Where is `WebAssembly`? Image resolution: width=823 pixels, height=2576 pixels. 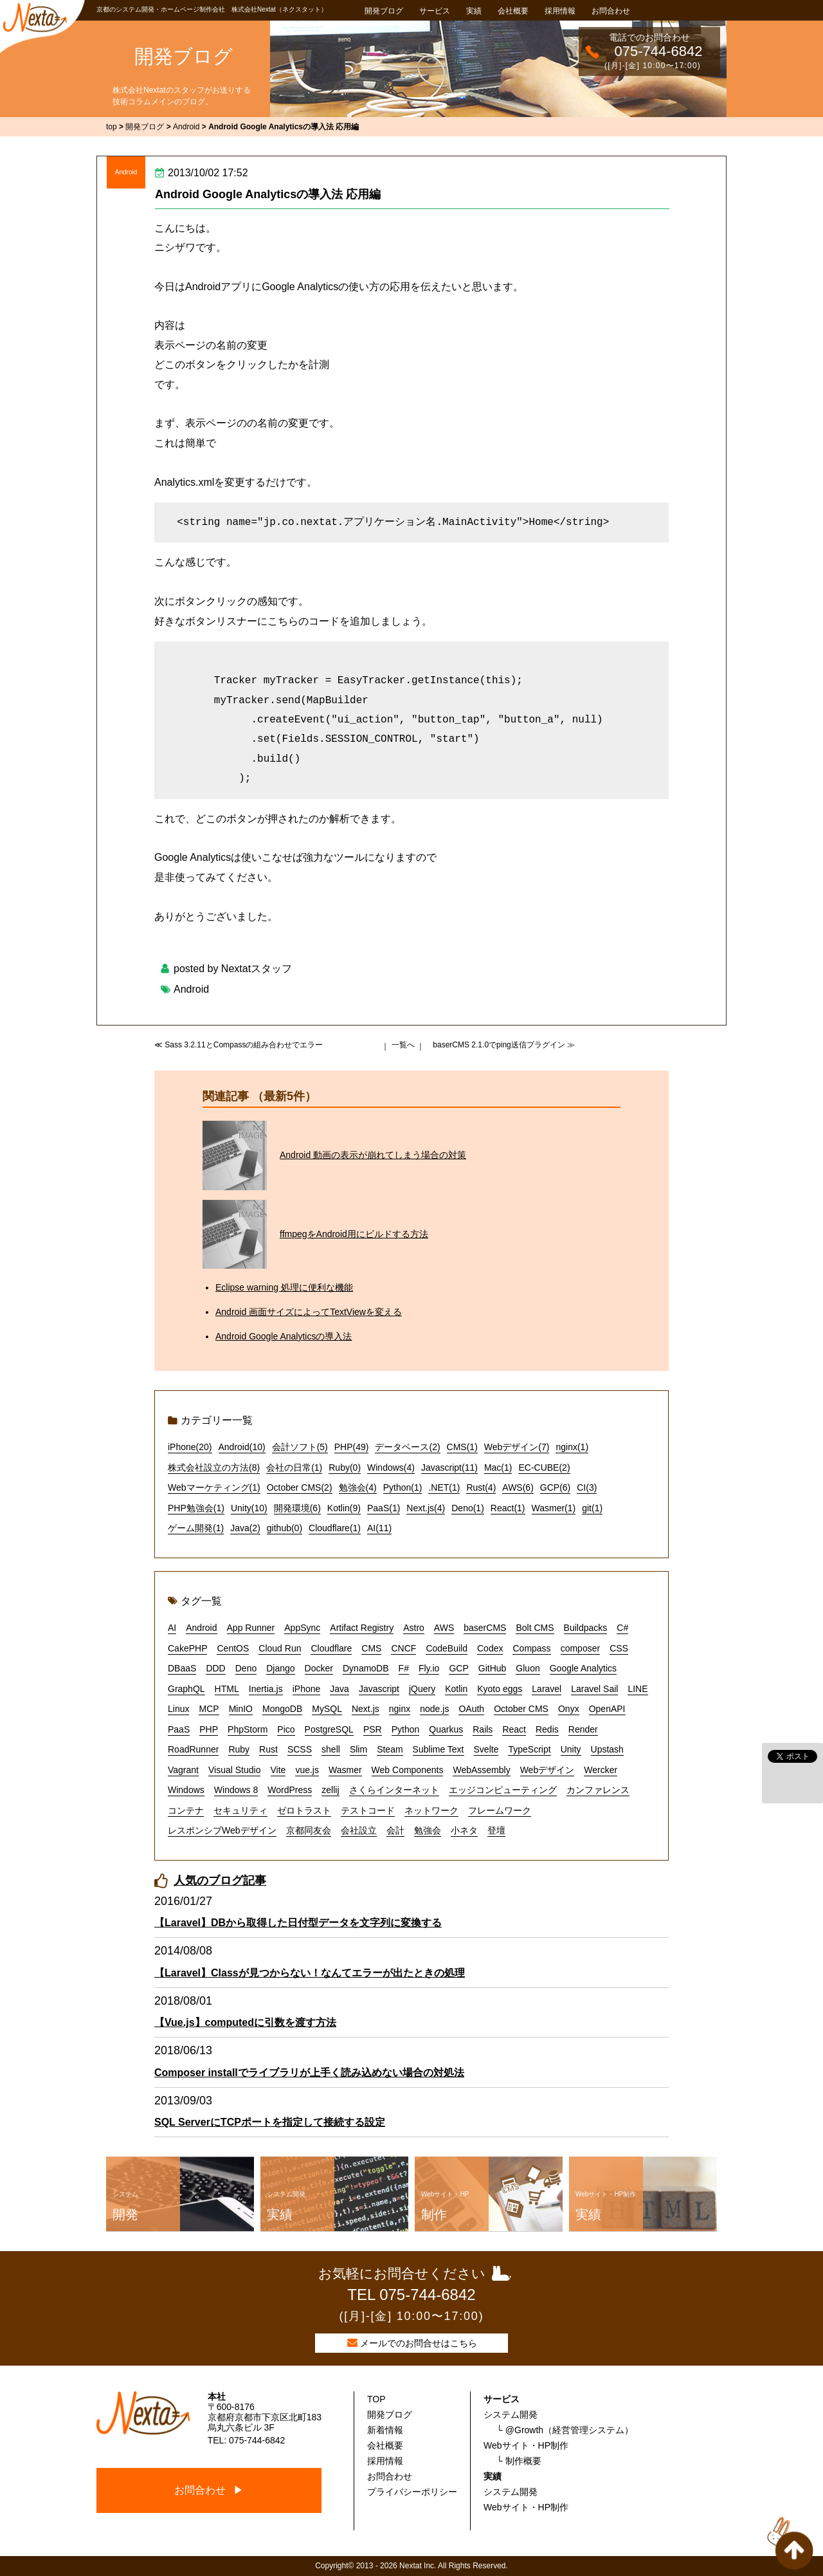
WebAssembly is located at coordinates (481, 1770).